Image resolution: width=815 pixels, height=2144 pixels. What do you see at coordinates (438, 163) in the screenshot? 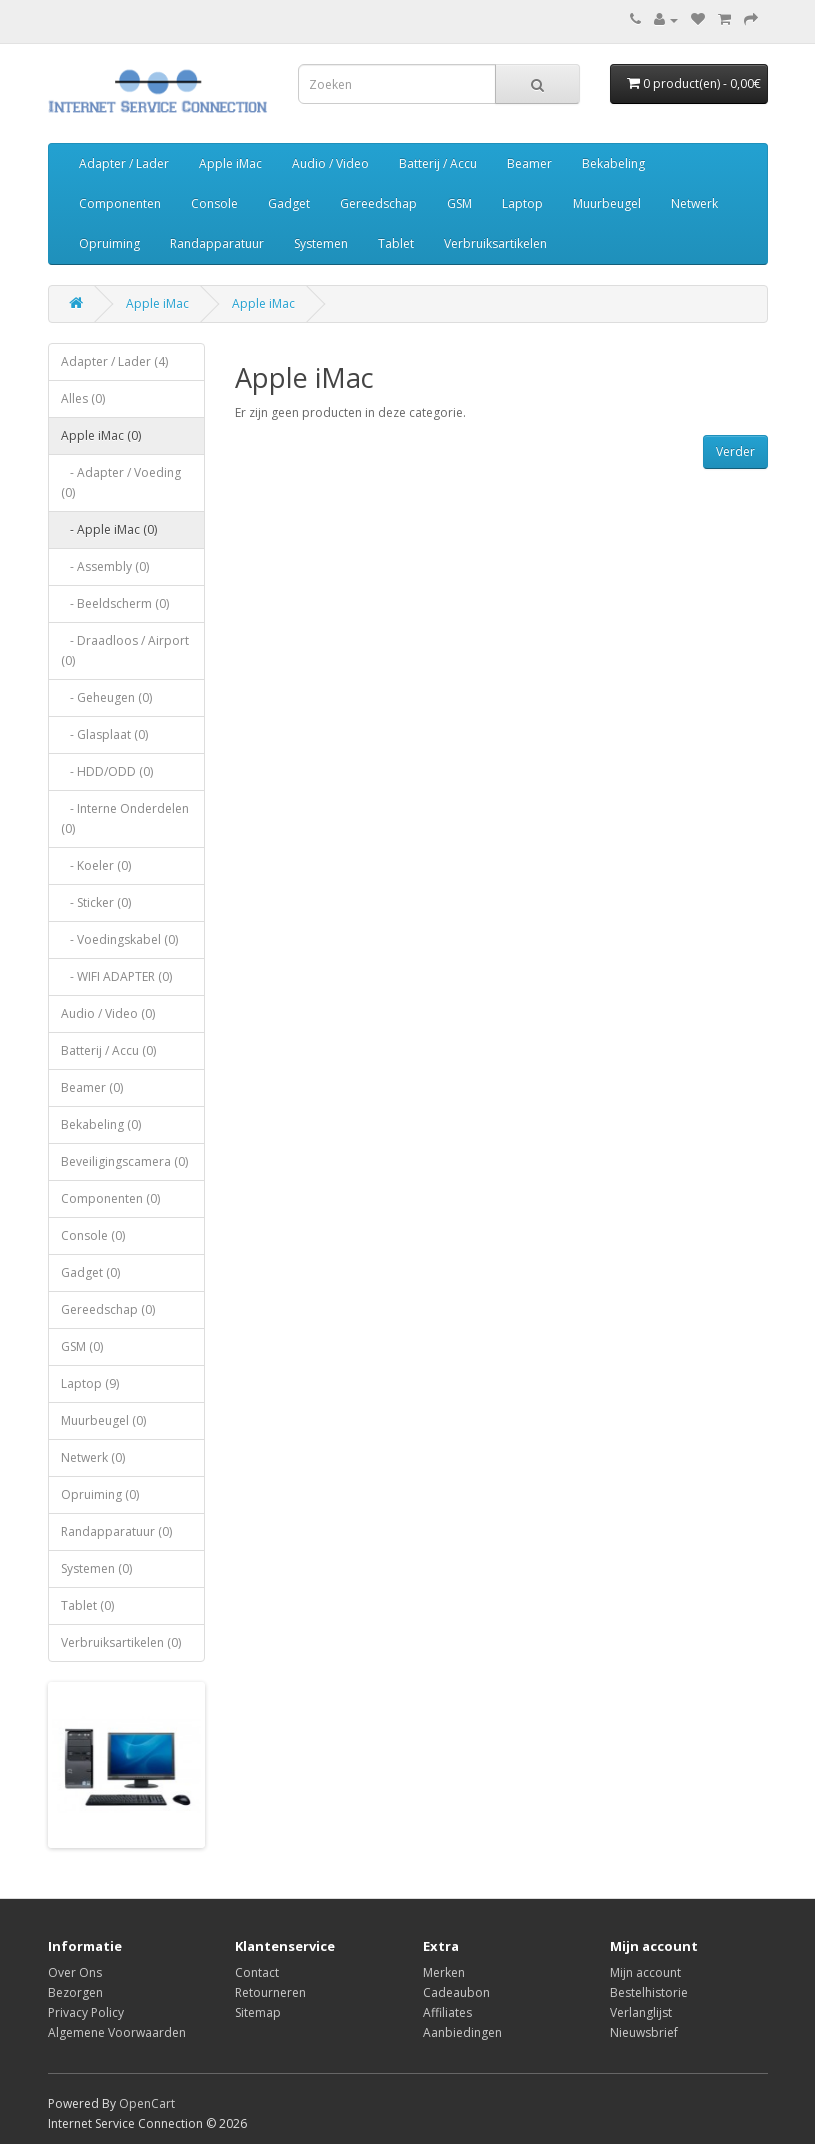
I see `Batterij / Accu` at bounding box center [438, 163].